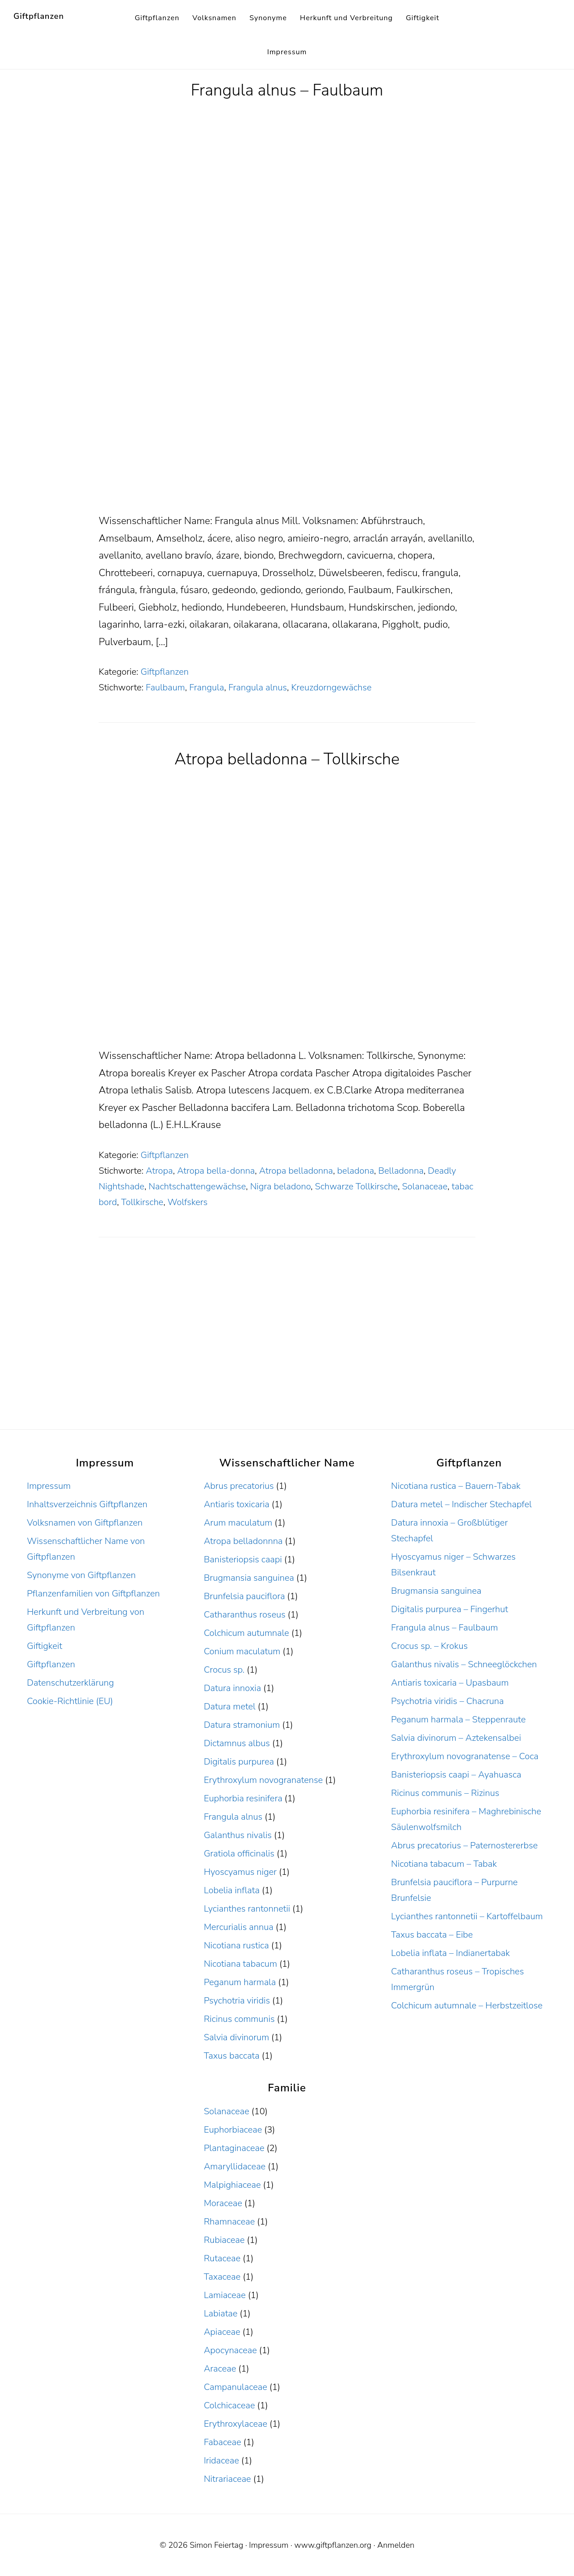  What do you see at coordinates (395, 2545) in the screenshot?
I see `Anmelden` at bounding box center [395, 2545].